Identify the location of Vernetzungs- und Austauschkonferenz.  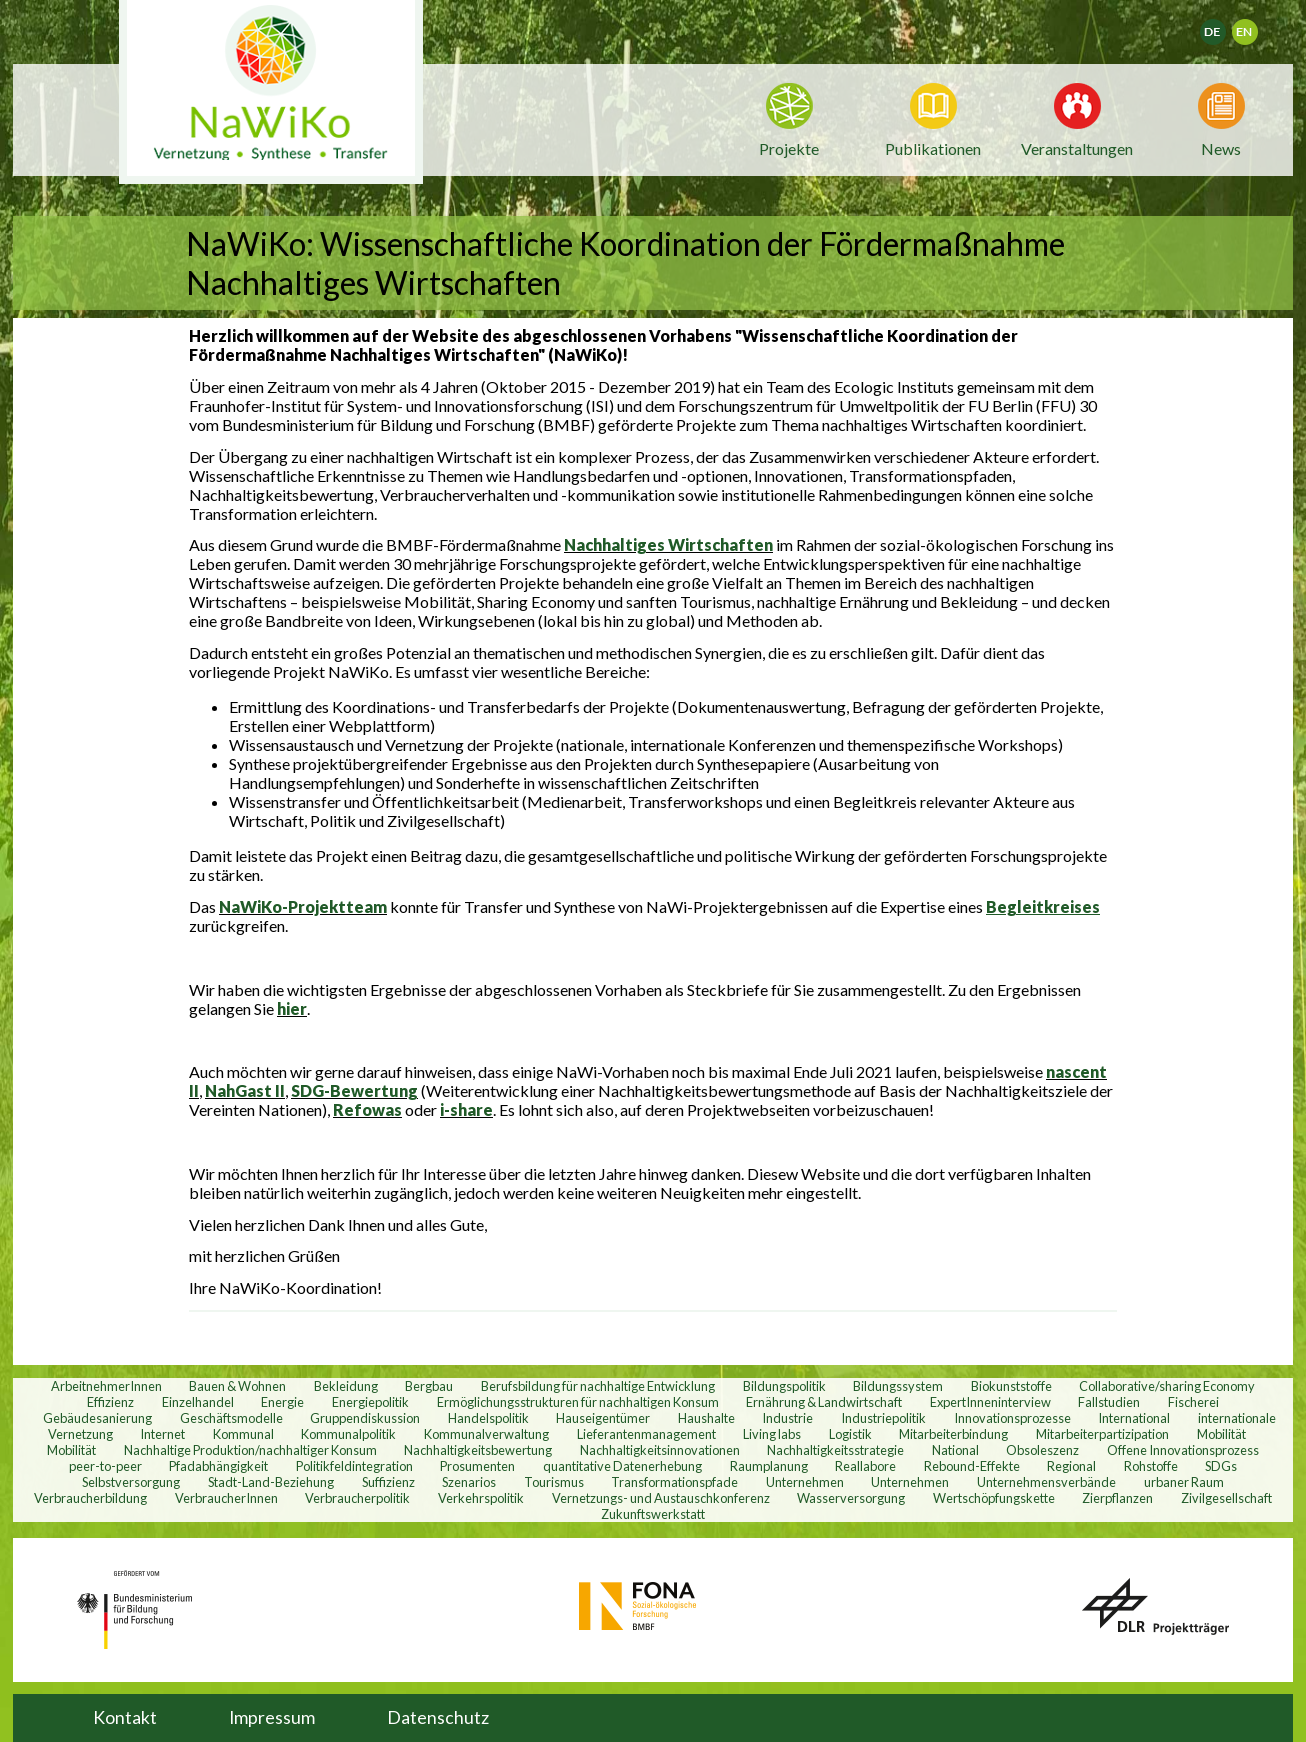
(661, 1498).